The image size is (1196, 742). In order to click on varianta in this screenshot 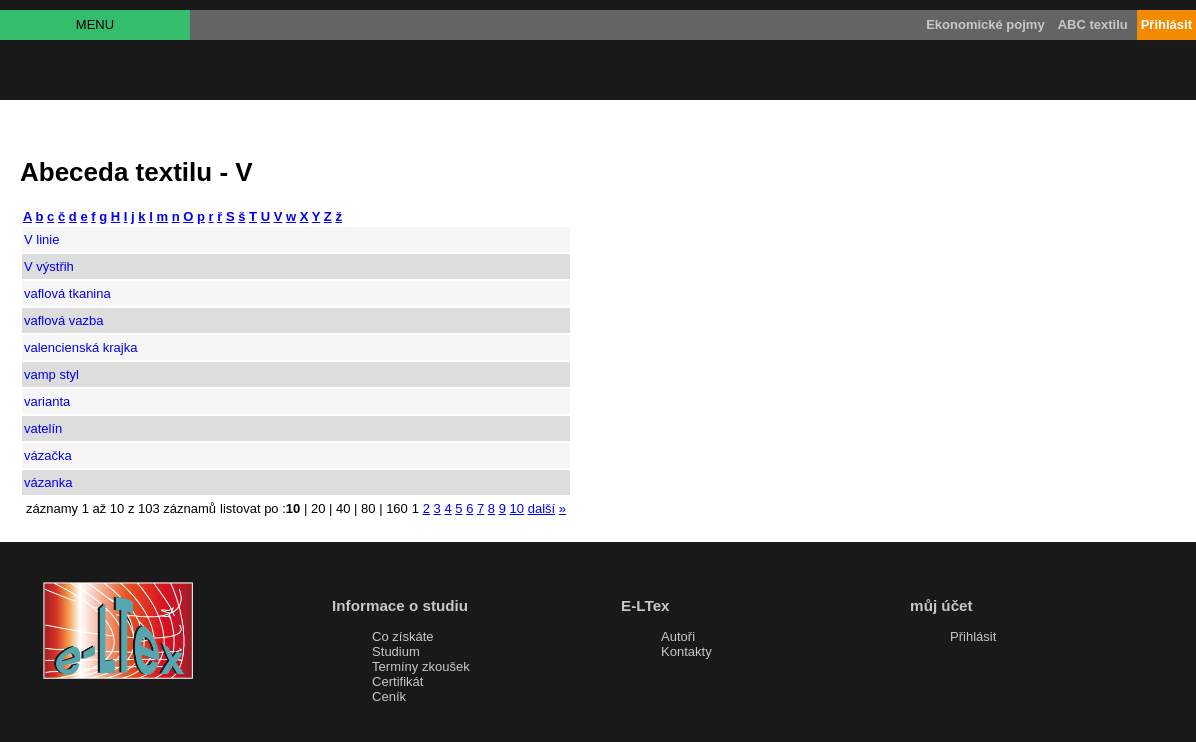, I will do `click(47, 401)`.